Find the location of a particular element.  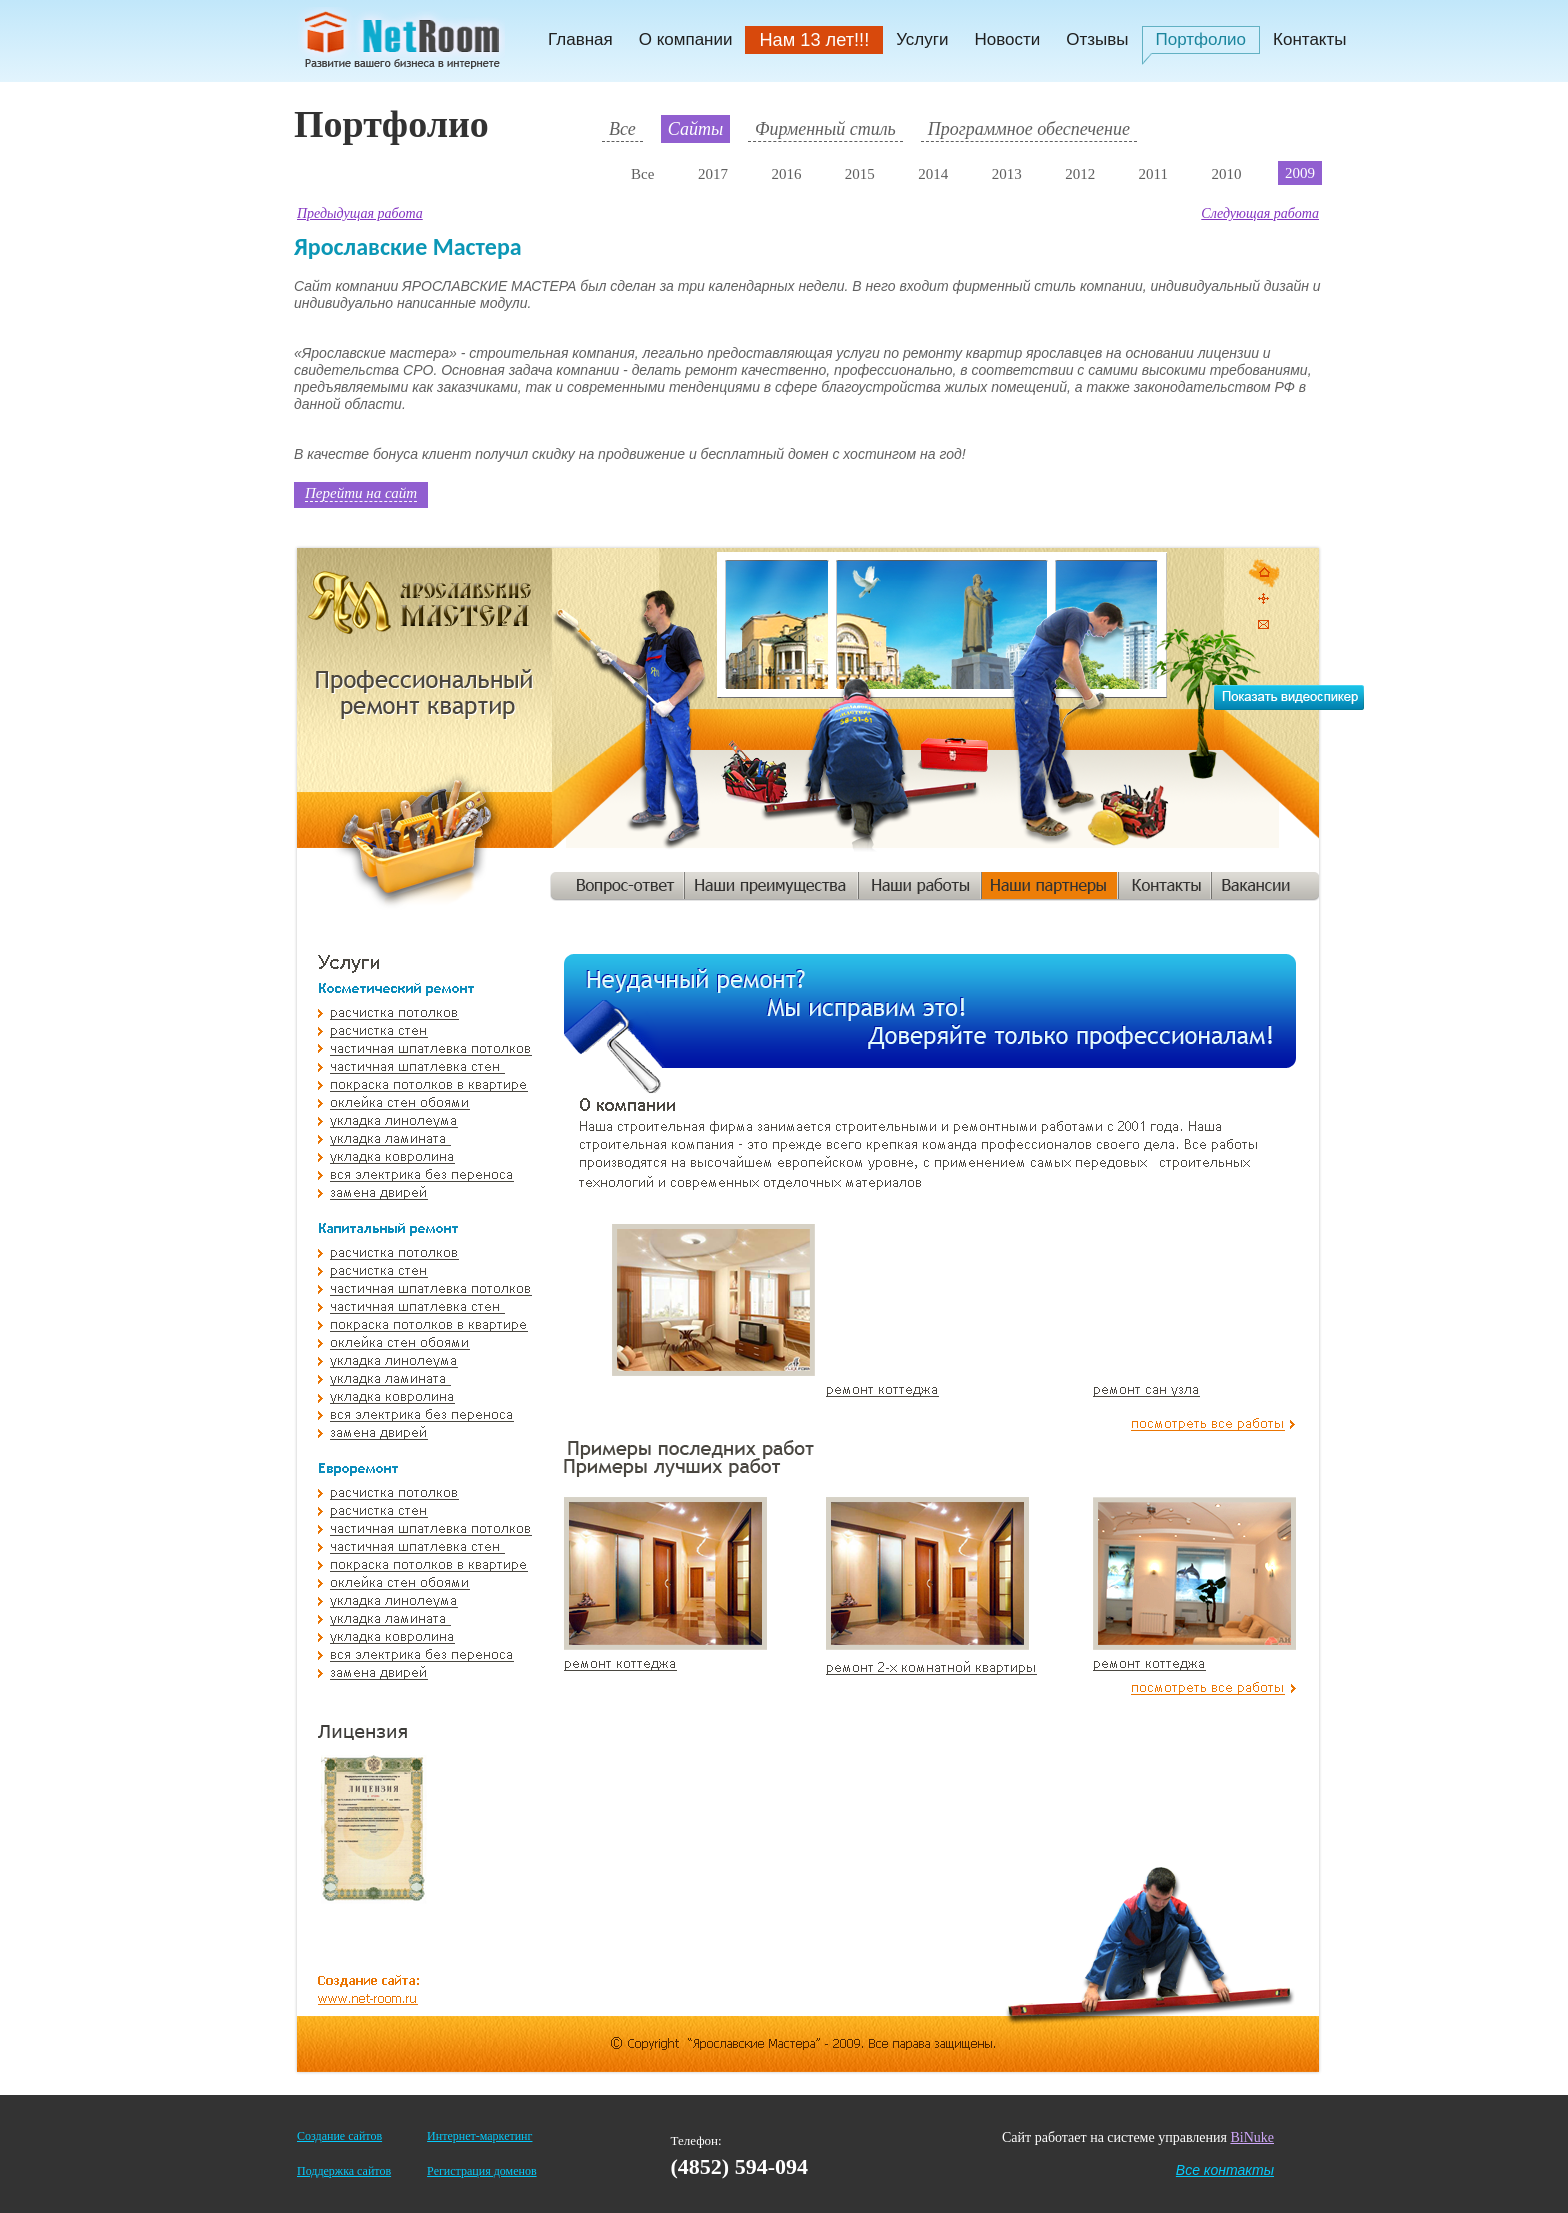

Программное обеспечение is located at coordinates (1029, 129).